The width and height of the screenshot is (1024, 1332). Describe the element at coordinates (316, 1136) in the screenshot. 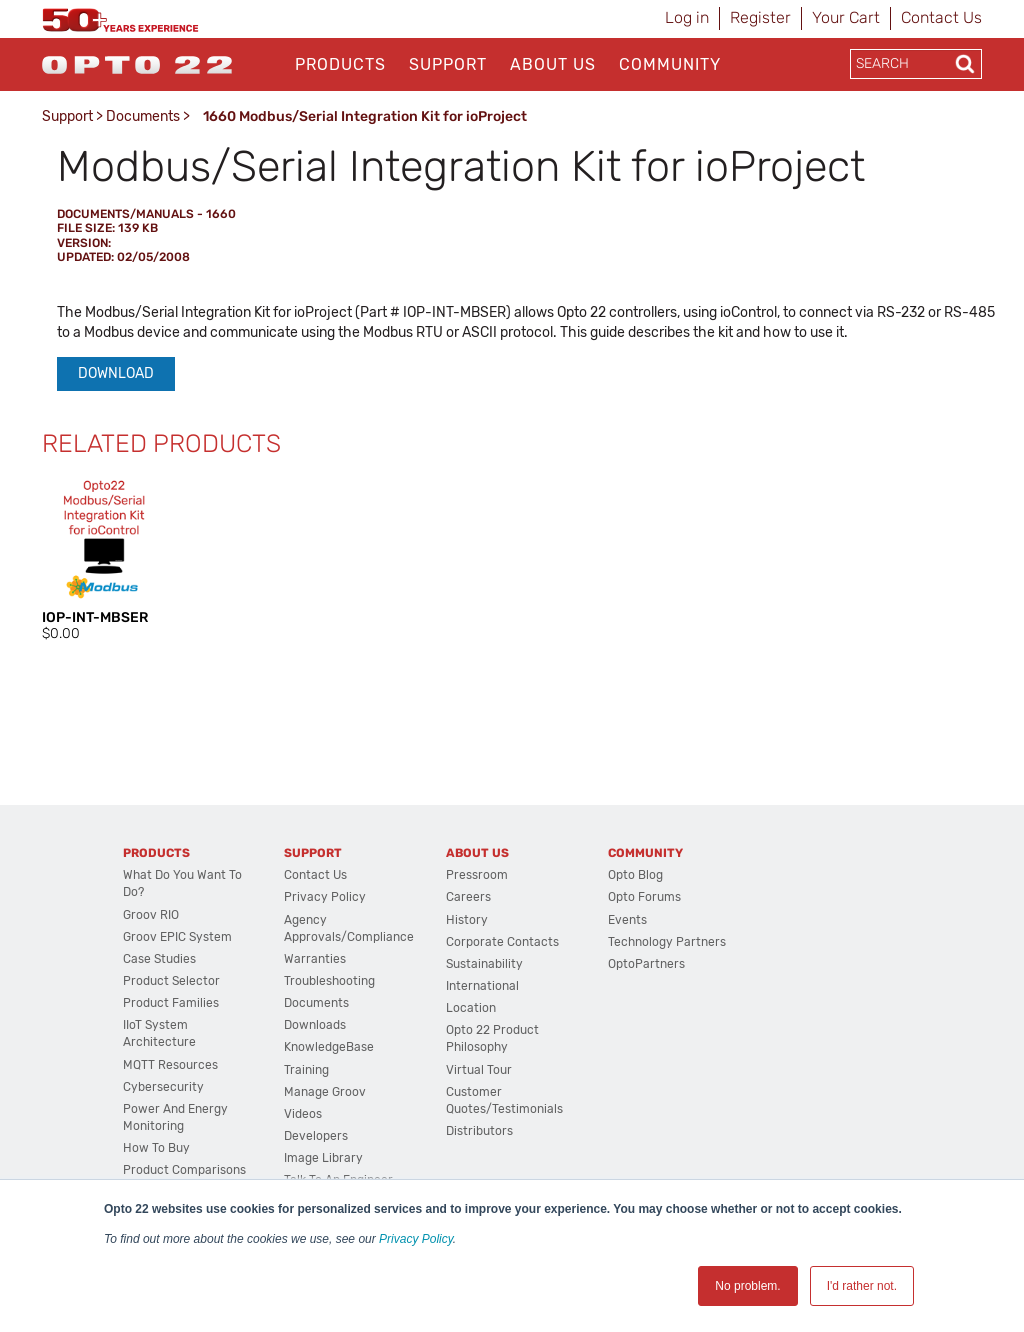

I see `Developers` at that location.